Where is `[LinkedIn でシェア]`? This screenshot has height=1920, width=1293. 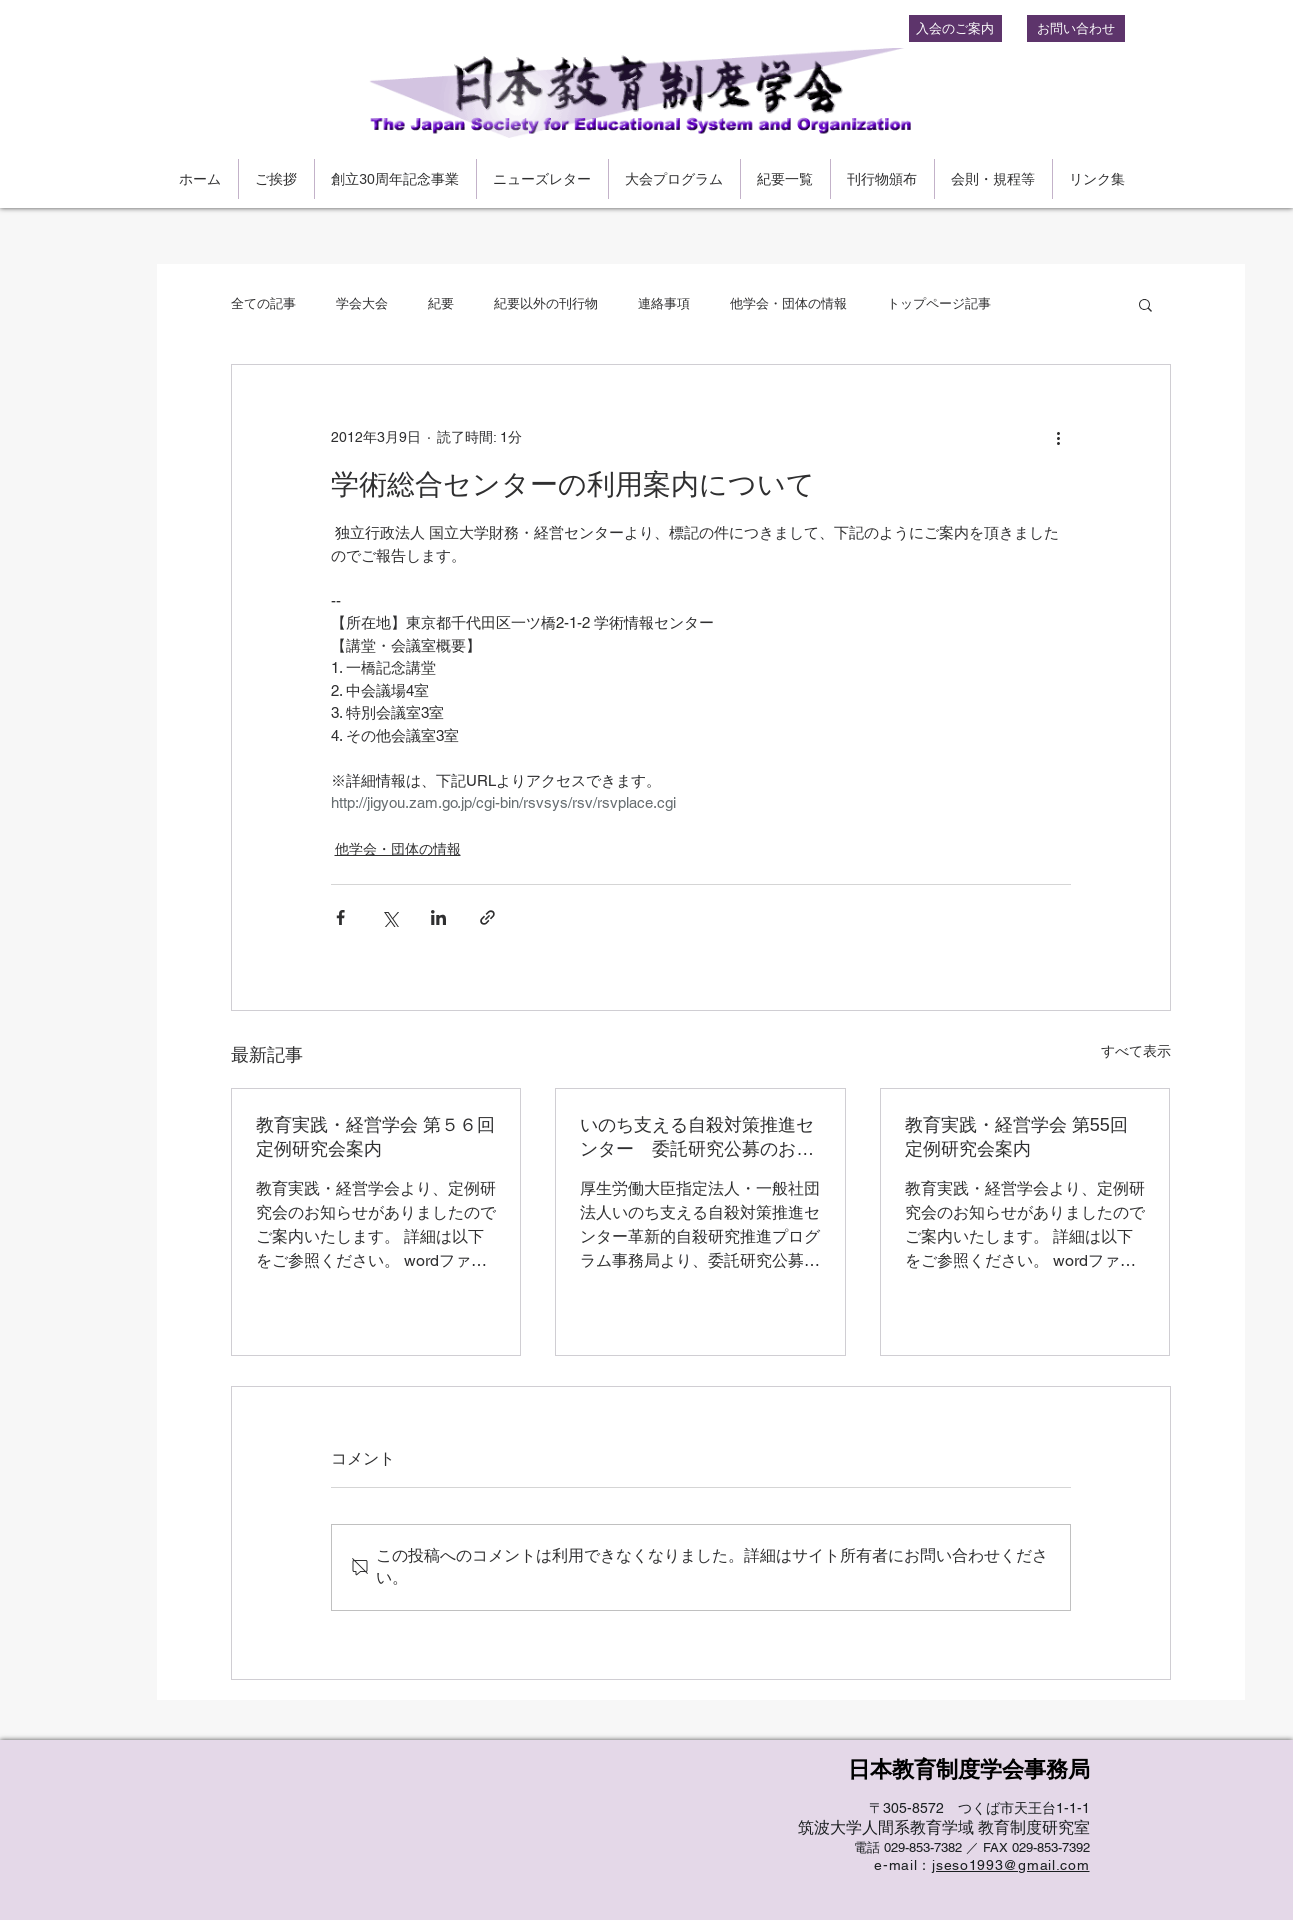
[LinkedIn でシェア] is located at coordinates (438, 917).